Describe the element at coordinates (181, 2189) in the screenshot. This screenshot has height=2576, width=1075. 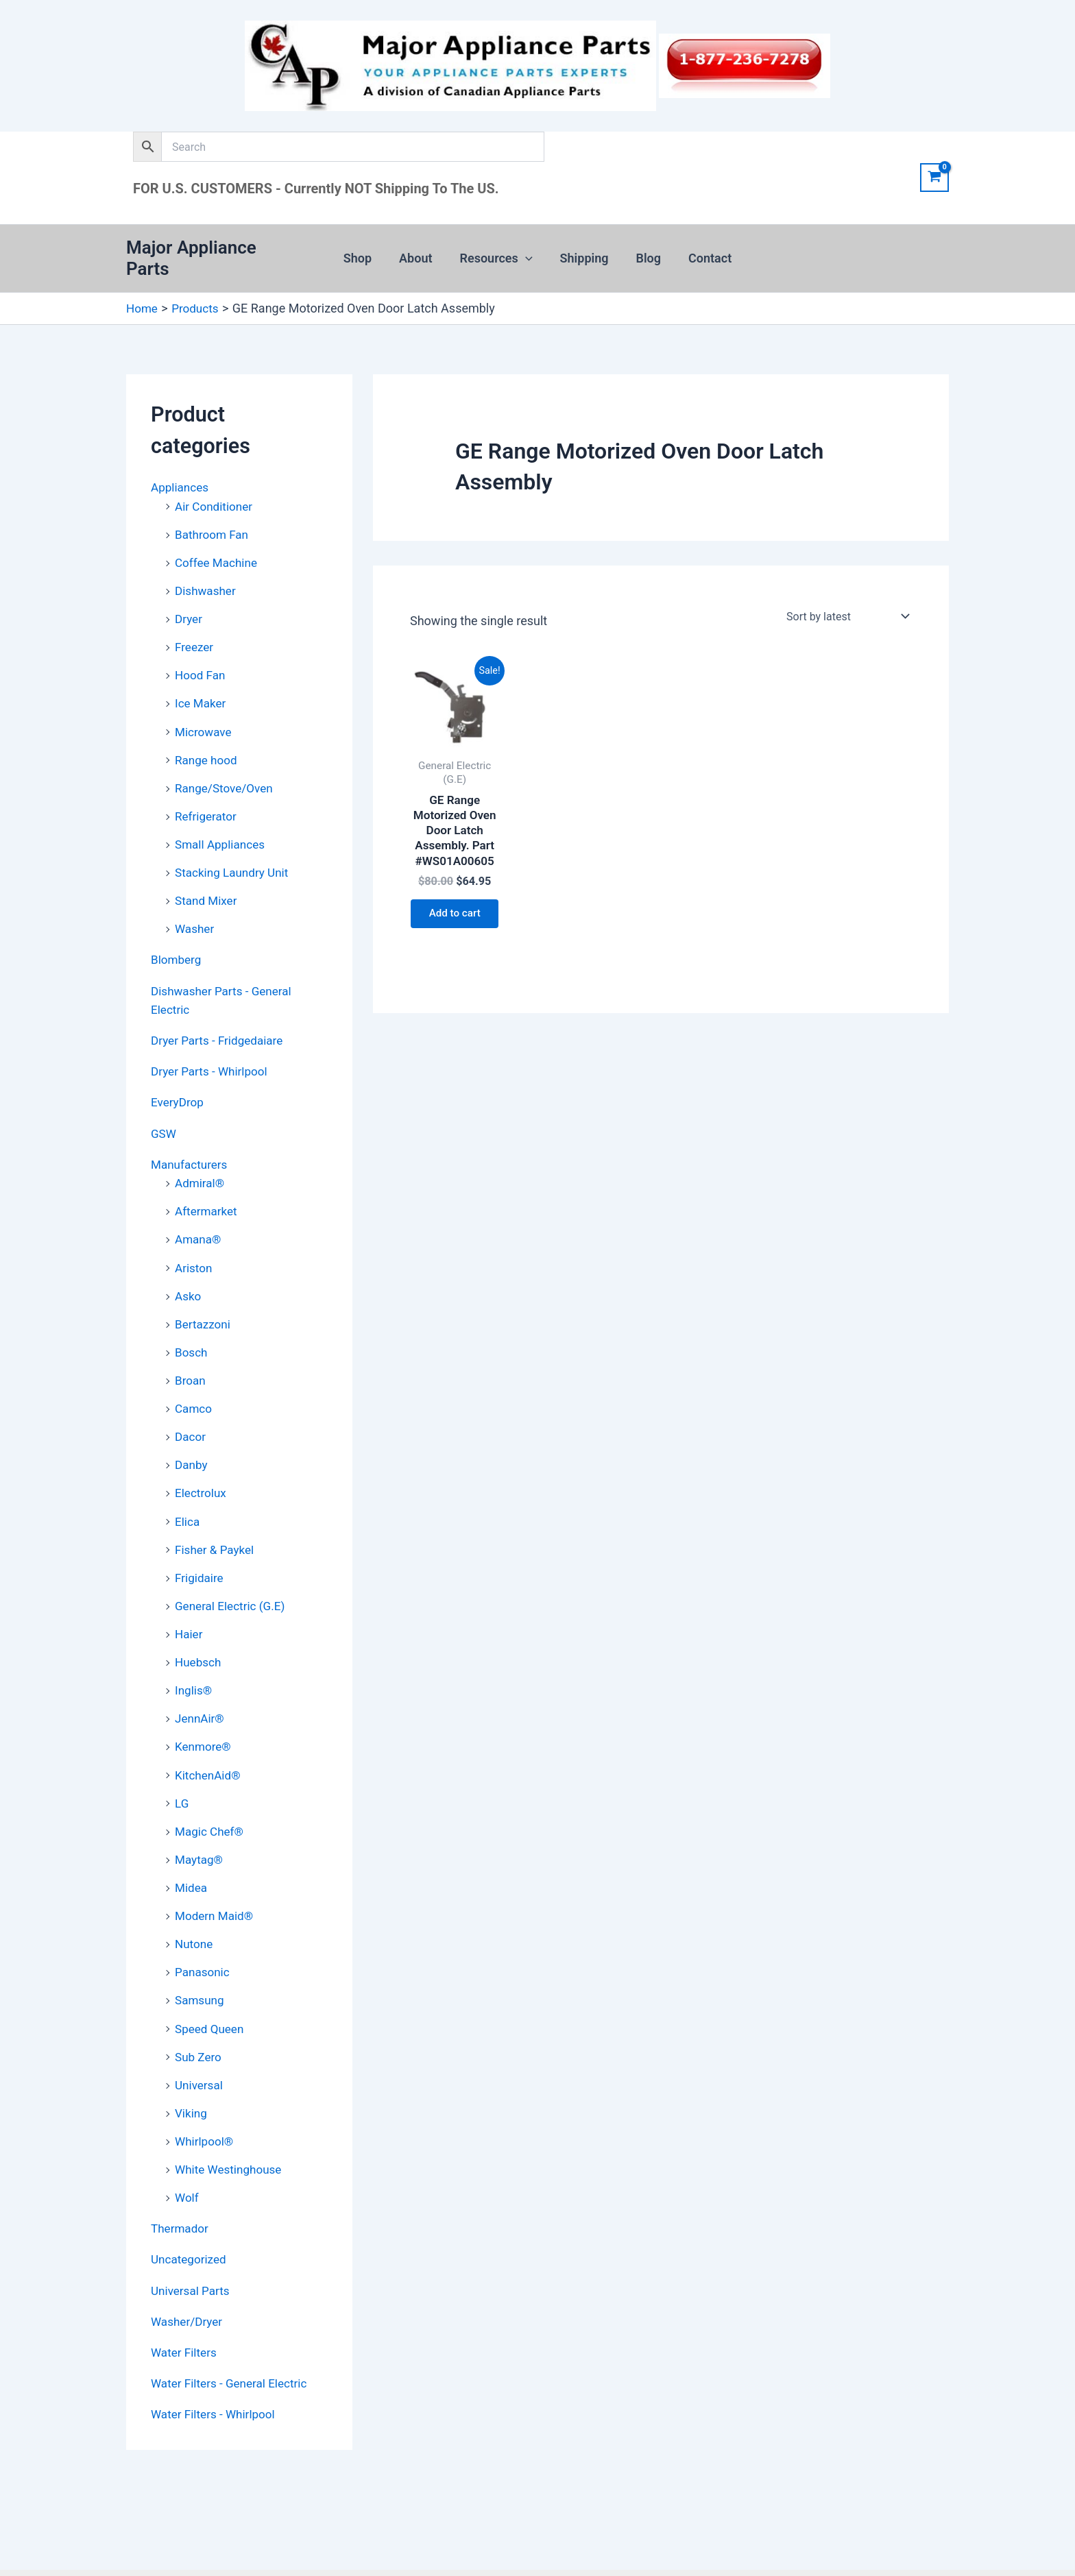
I see `Thermador` at that location.